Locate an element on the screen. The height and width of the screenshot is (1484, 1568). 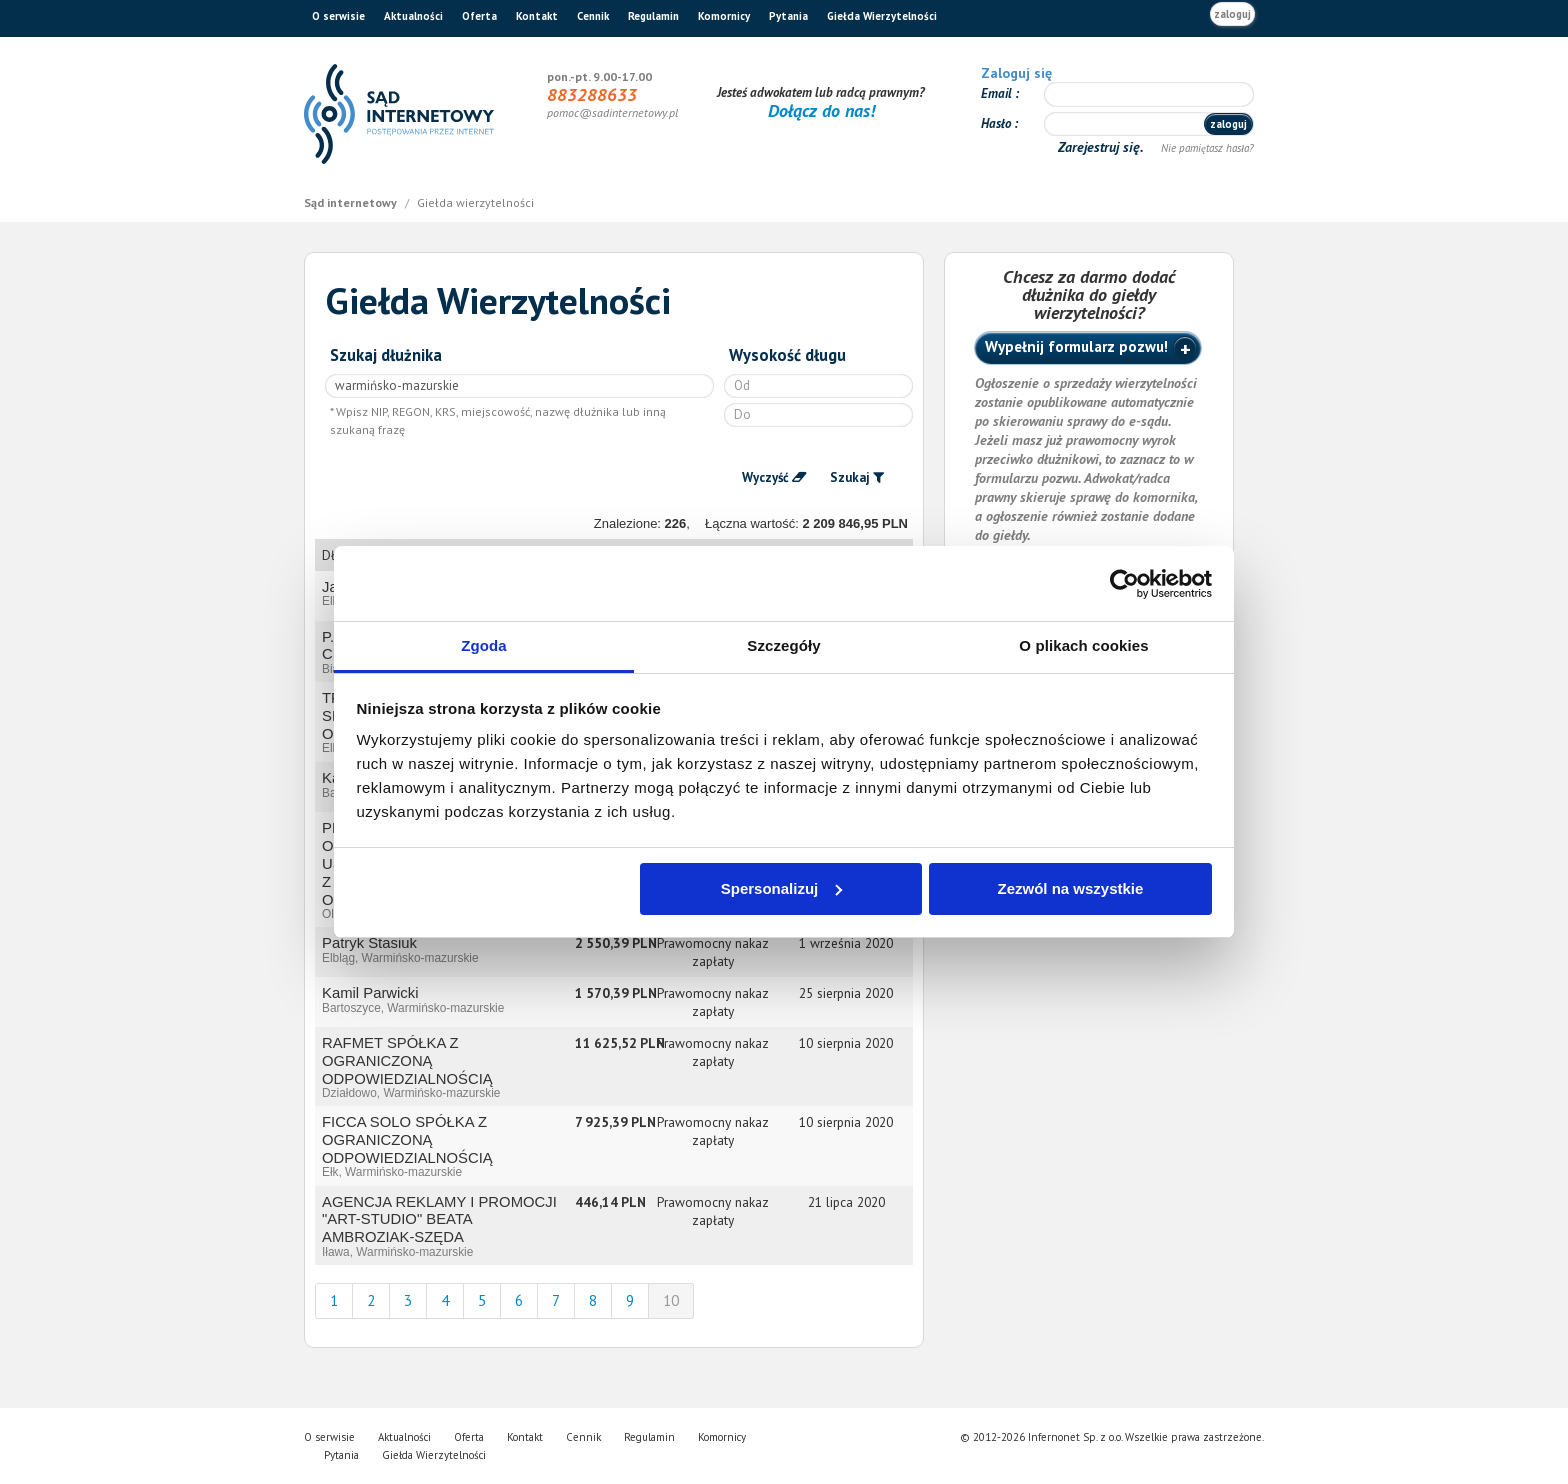
Sąd internetowy is located at coordinates (352, 202).